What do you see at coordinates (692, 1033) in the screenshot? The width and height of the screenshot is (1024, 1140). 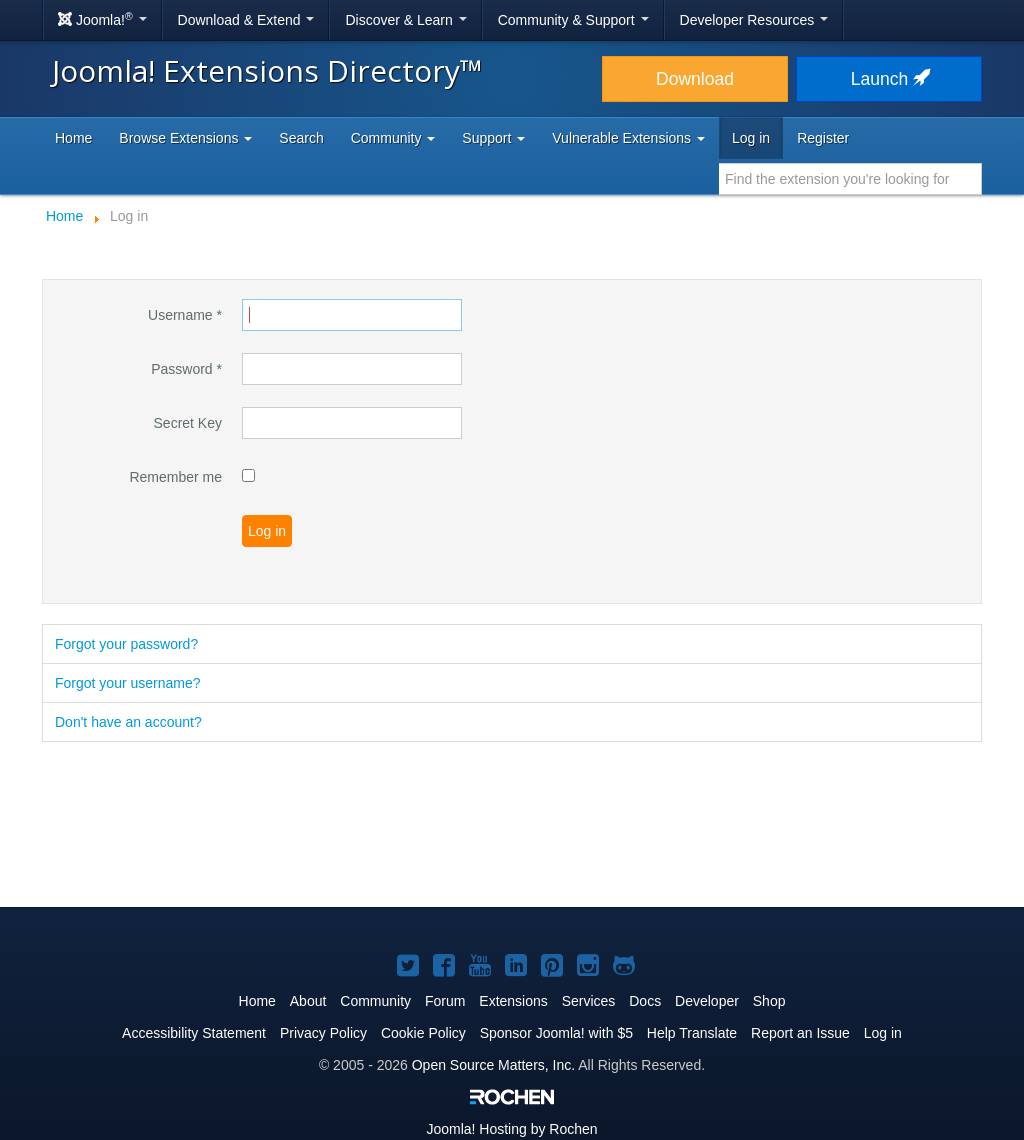 I see `Help Translate` at bounding box center [692, 1033].